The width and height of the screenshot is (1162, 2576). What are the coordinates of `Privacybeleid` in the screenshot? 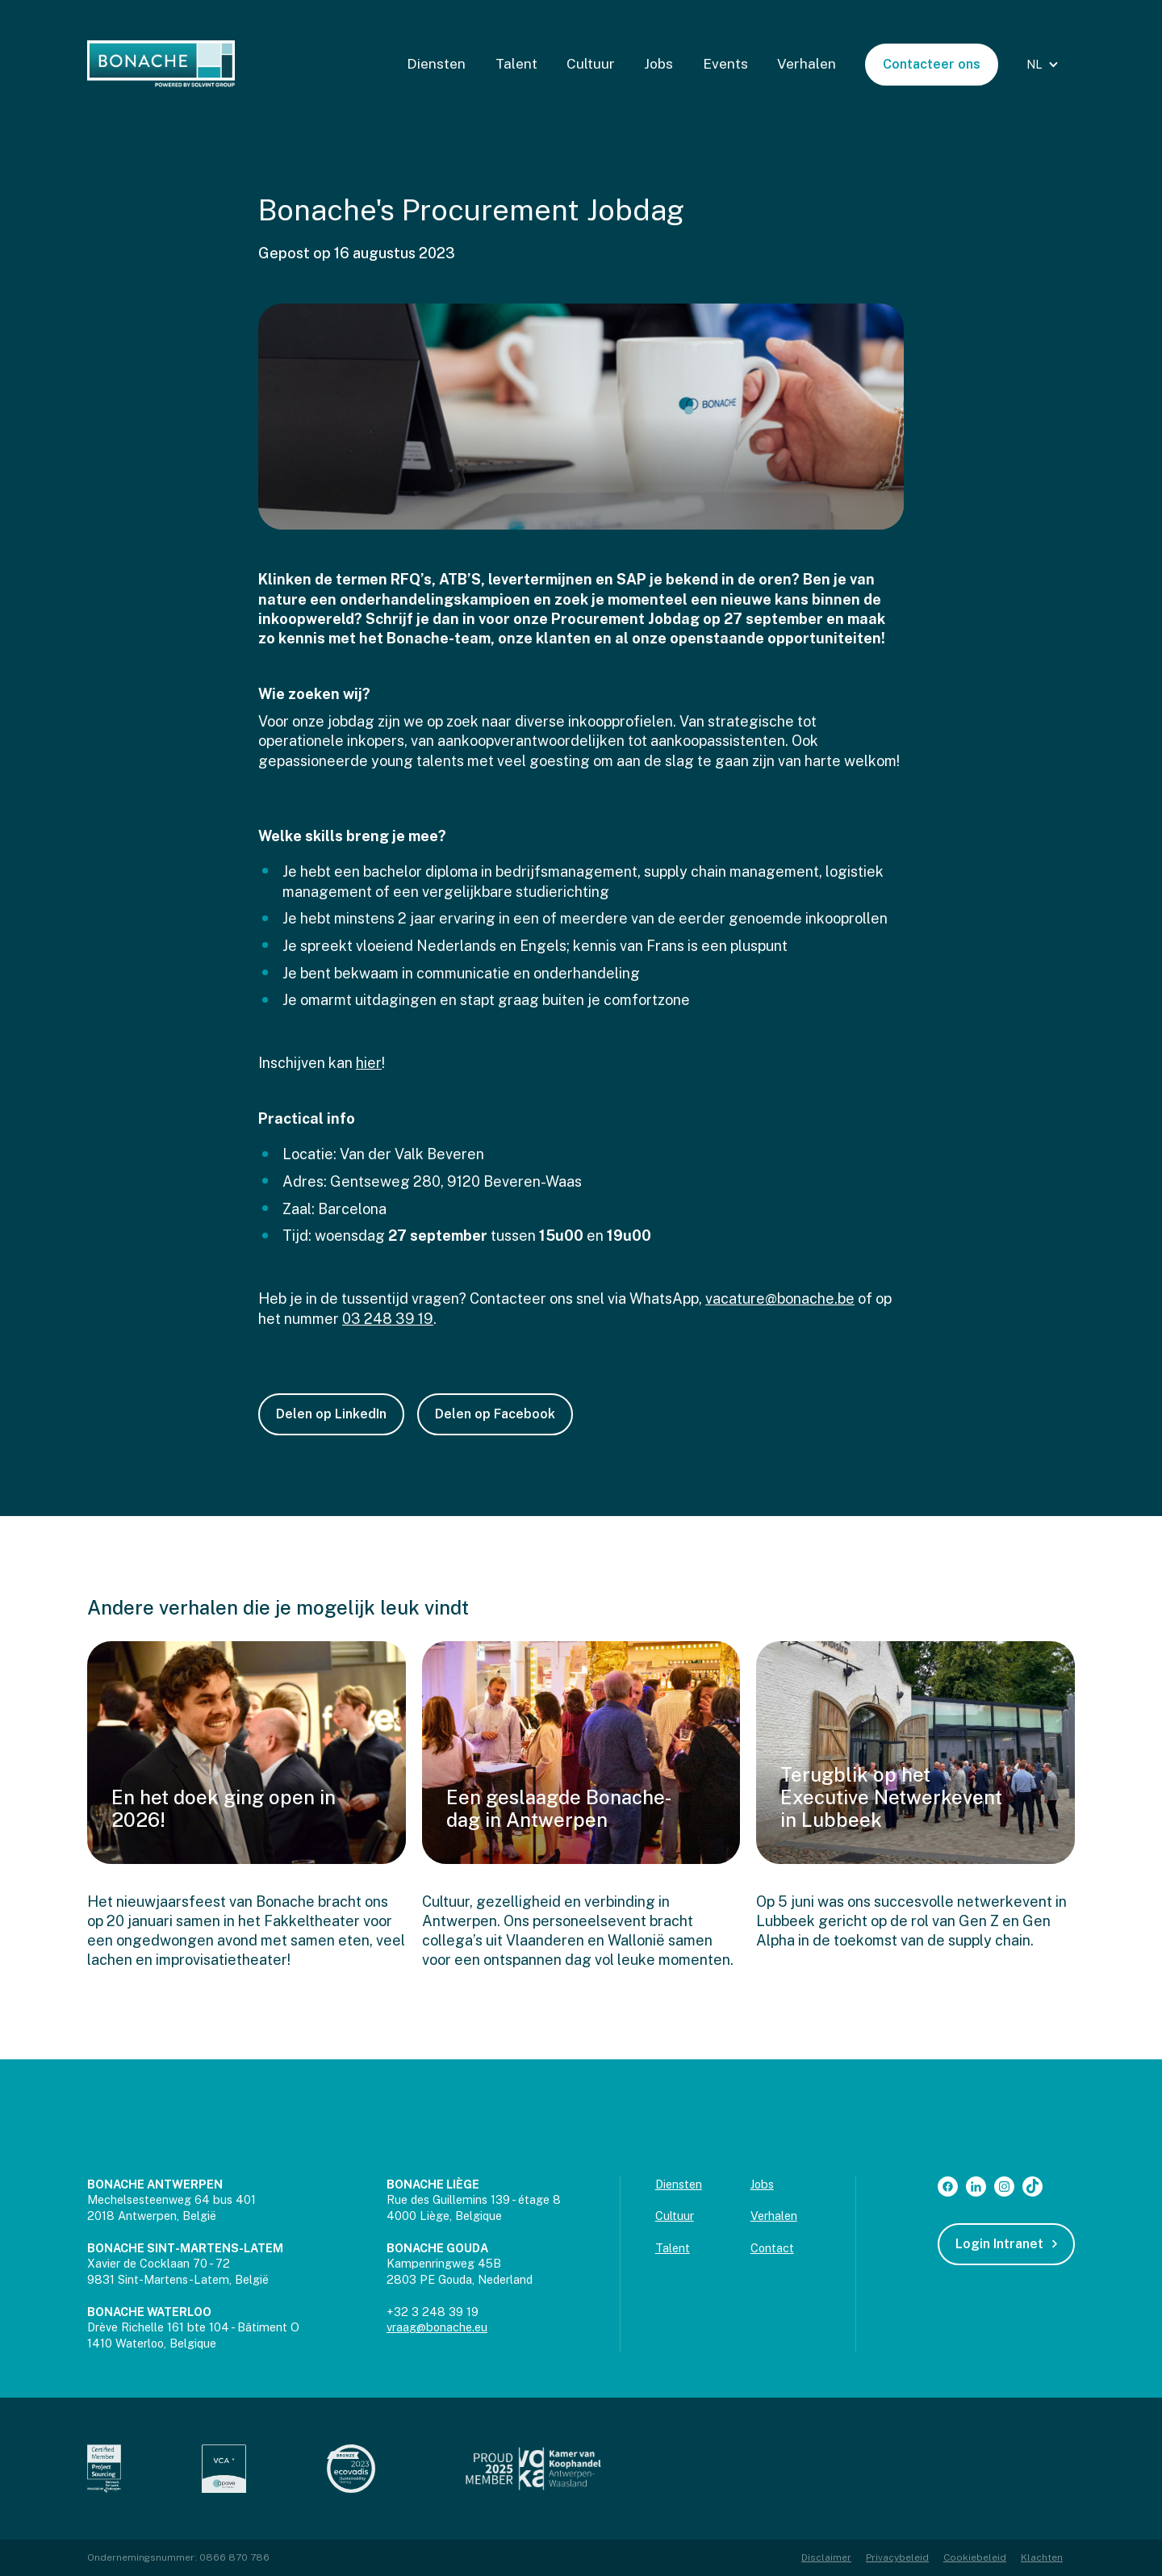 It's located at (897, 2557).